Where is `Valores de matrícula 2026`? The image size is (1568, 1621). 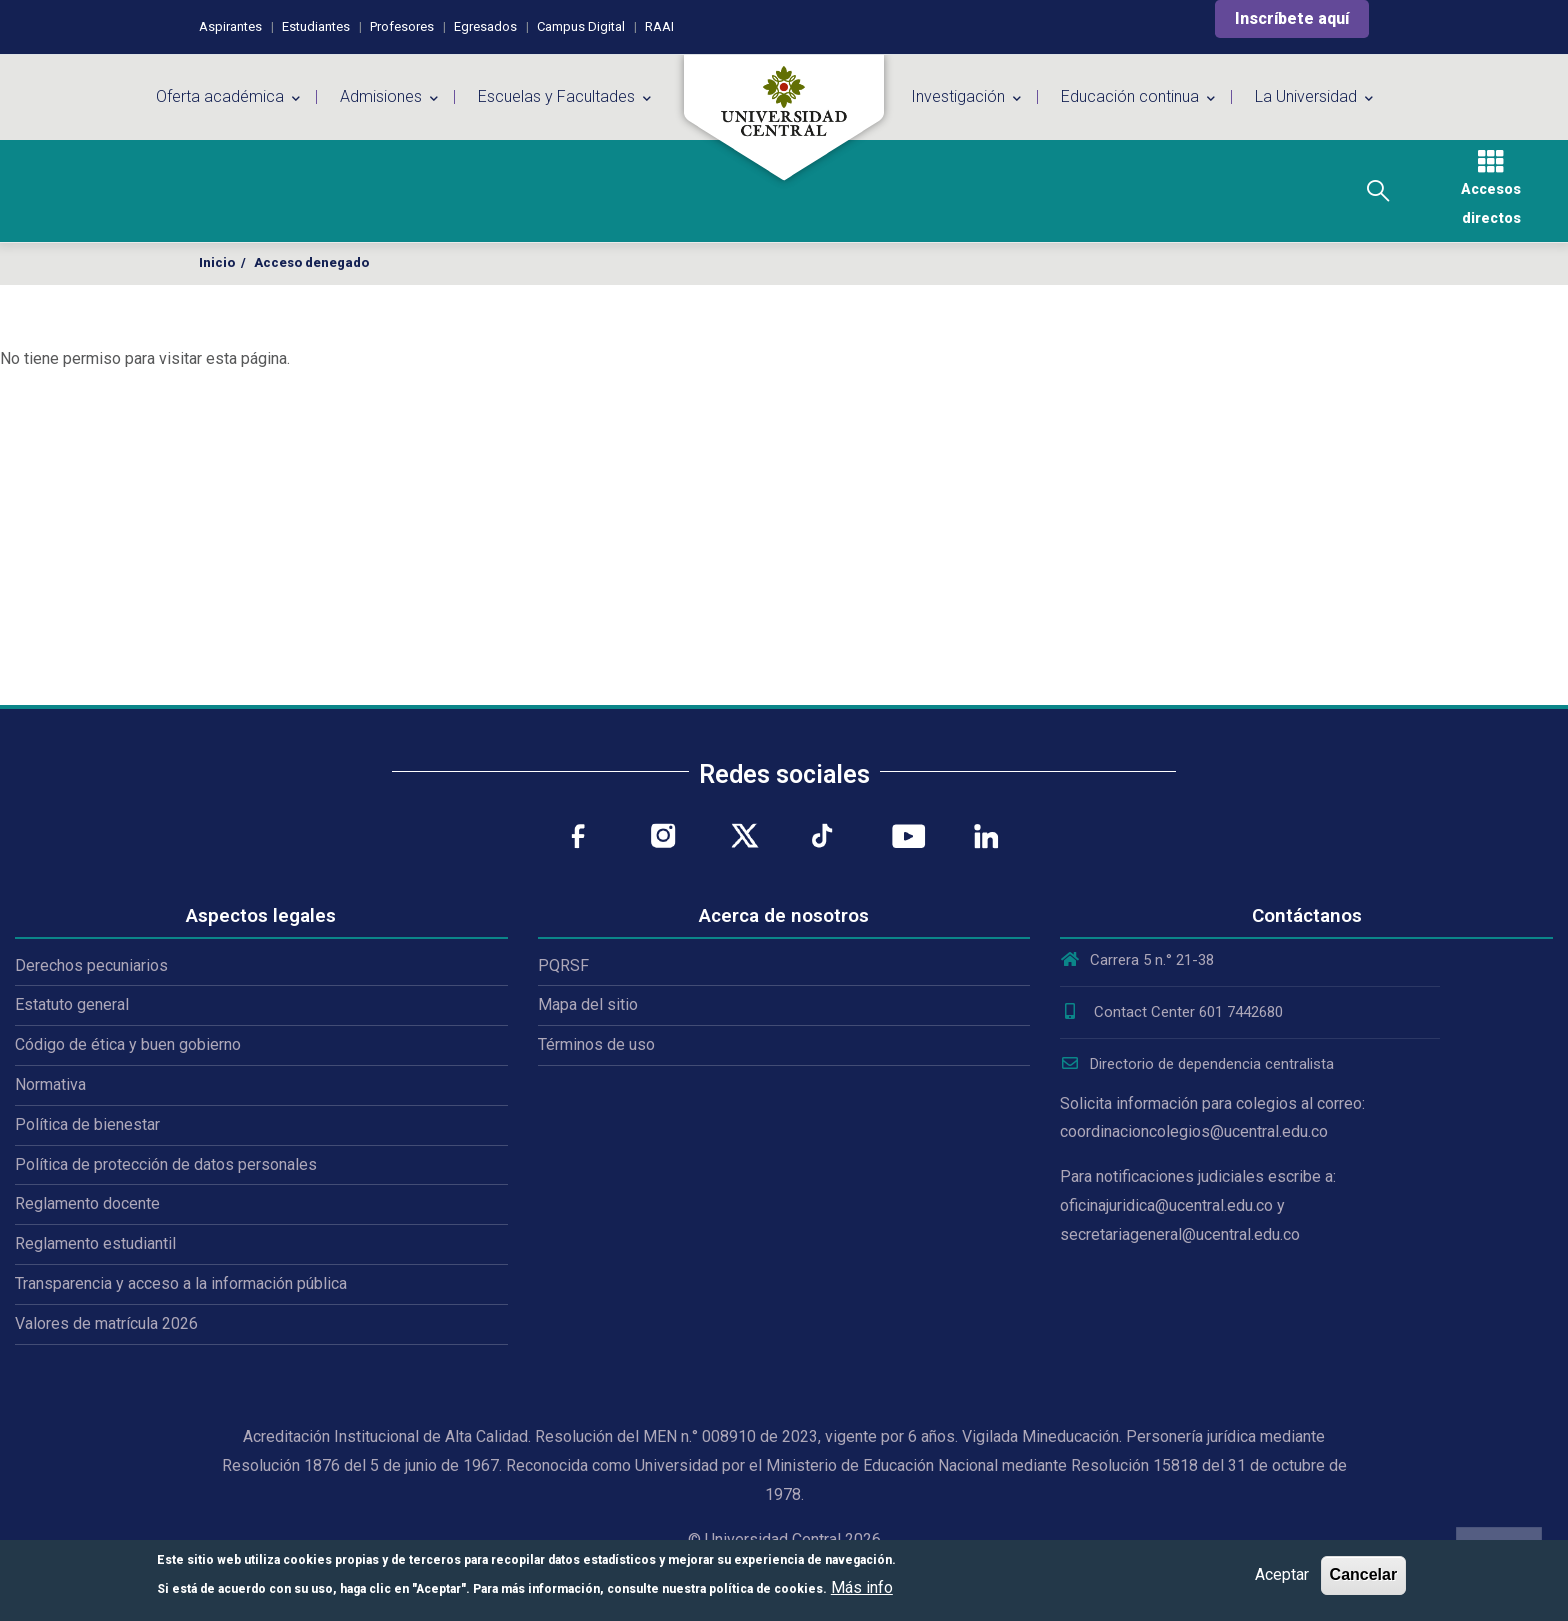
Valores de matrícula 2026 is located at coordinates (106, 1323).